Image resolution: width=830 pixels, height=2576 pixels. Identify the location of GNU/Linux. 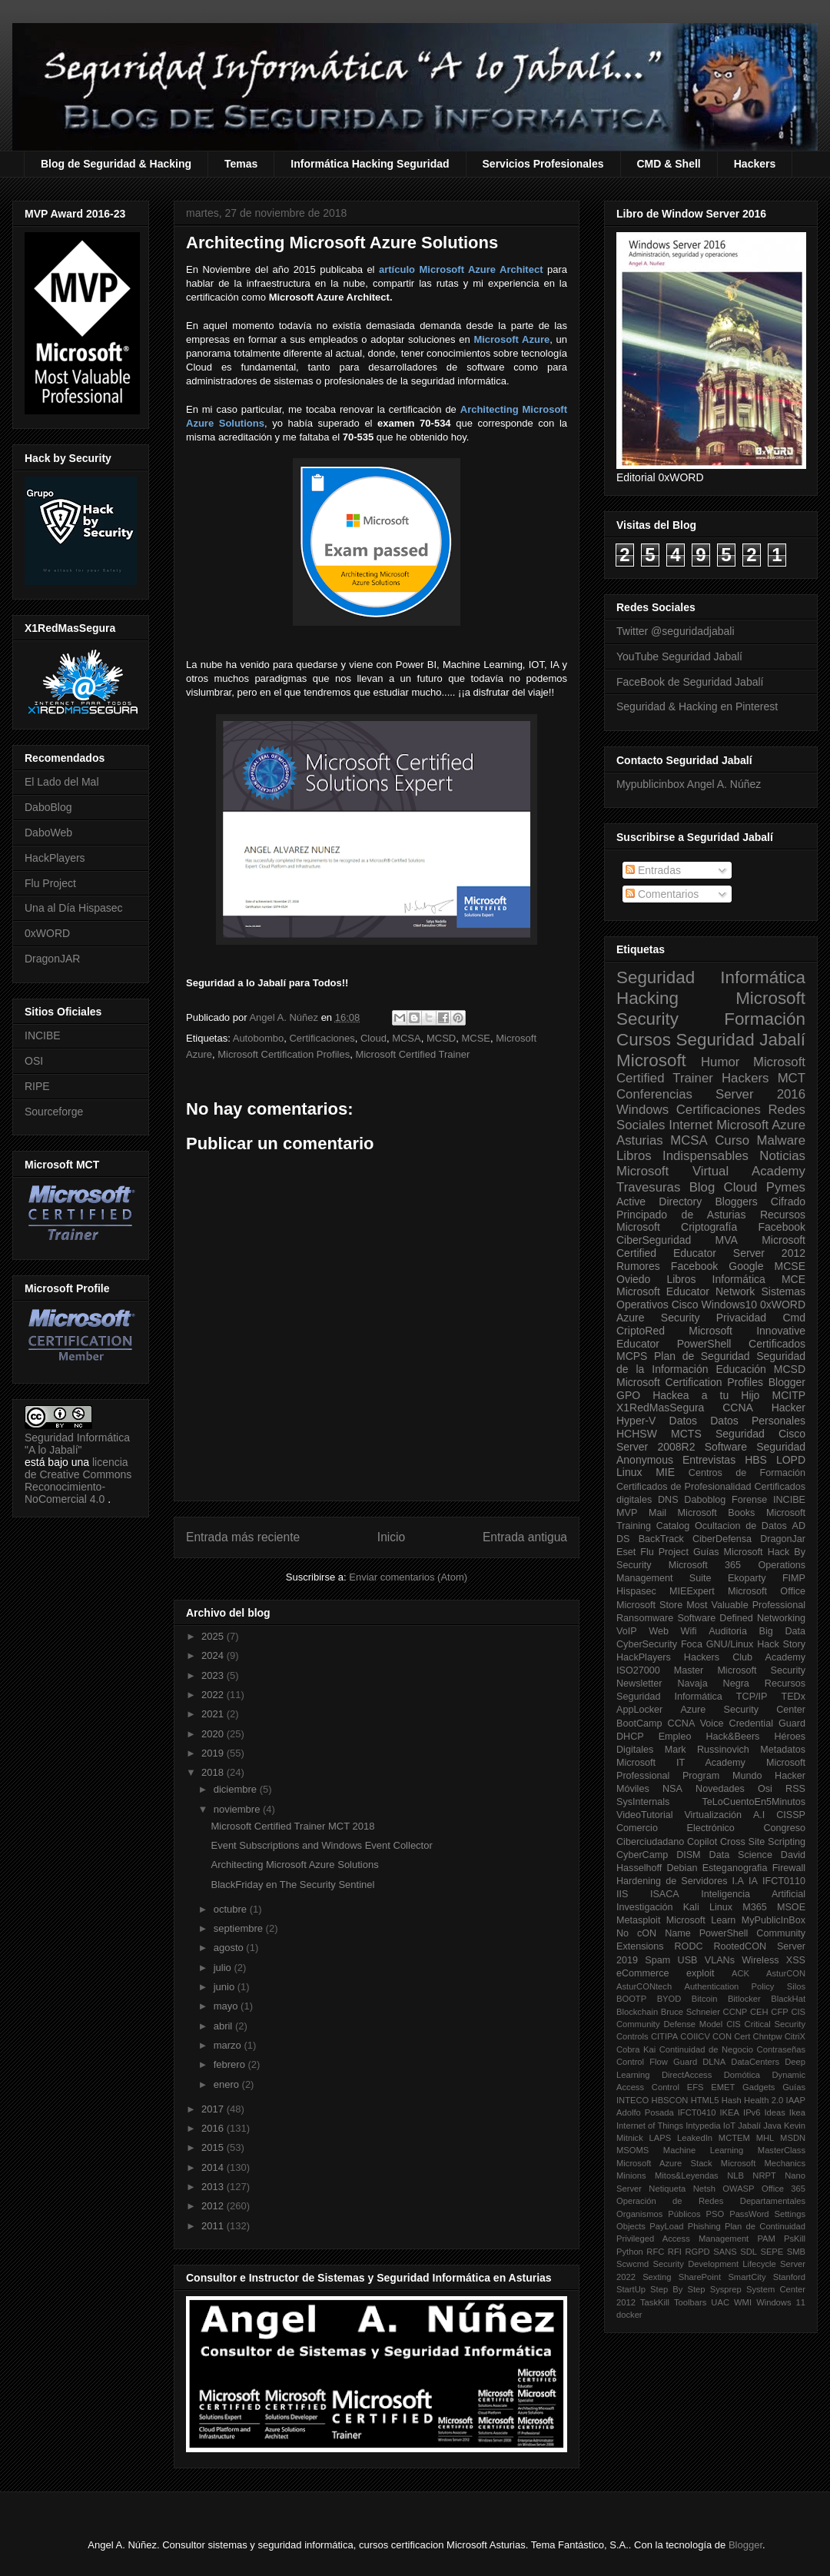
(730, 1644).